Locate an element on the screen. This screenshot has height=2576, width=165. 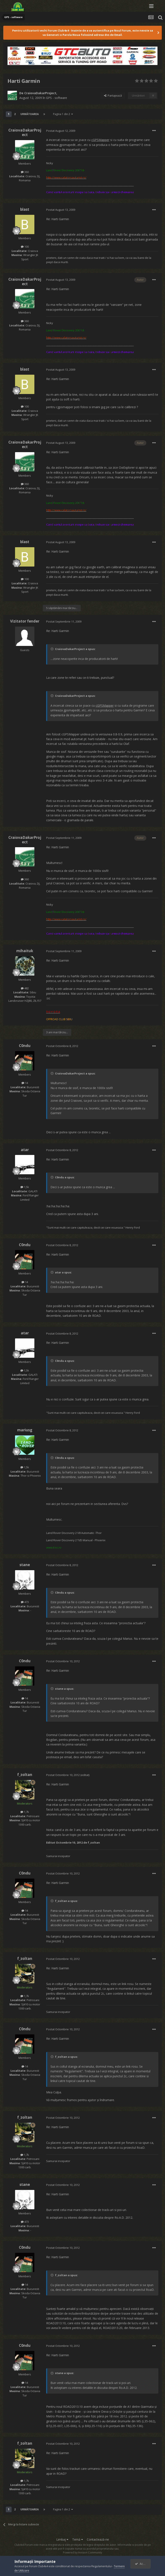
14 is located at coordinates (24, 1083).